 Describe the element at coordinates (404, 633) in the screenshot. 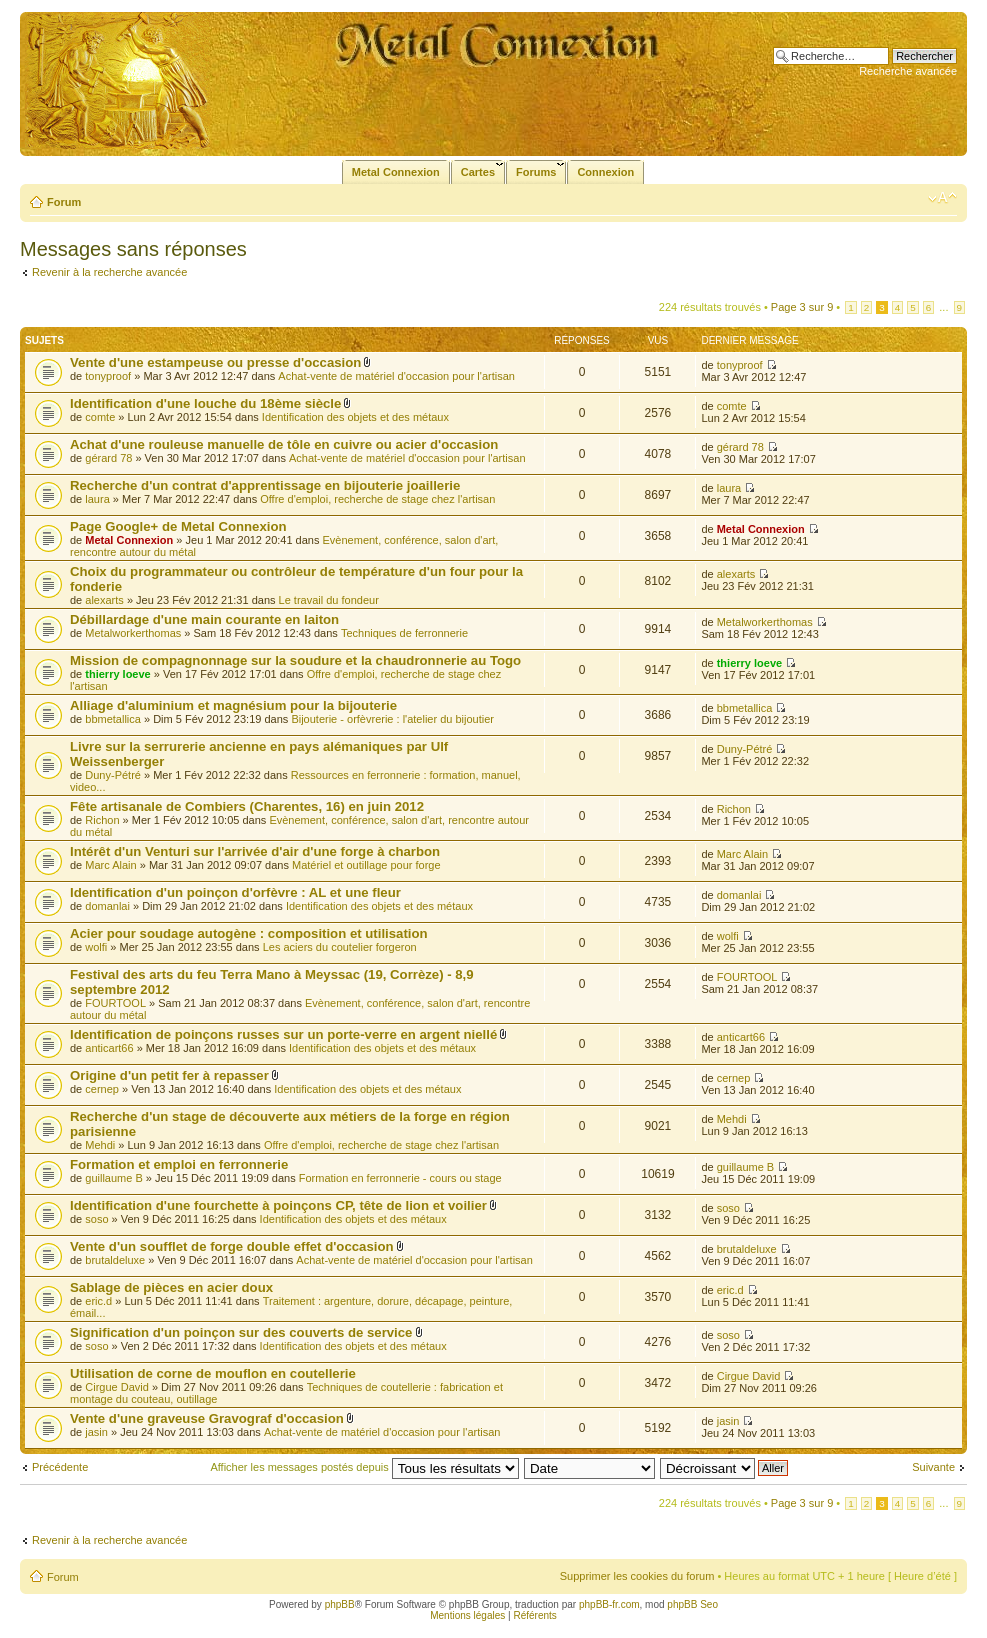

I see `Techniques de ferronnerie` at that location.